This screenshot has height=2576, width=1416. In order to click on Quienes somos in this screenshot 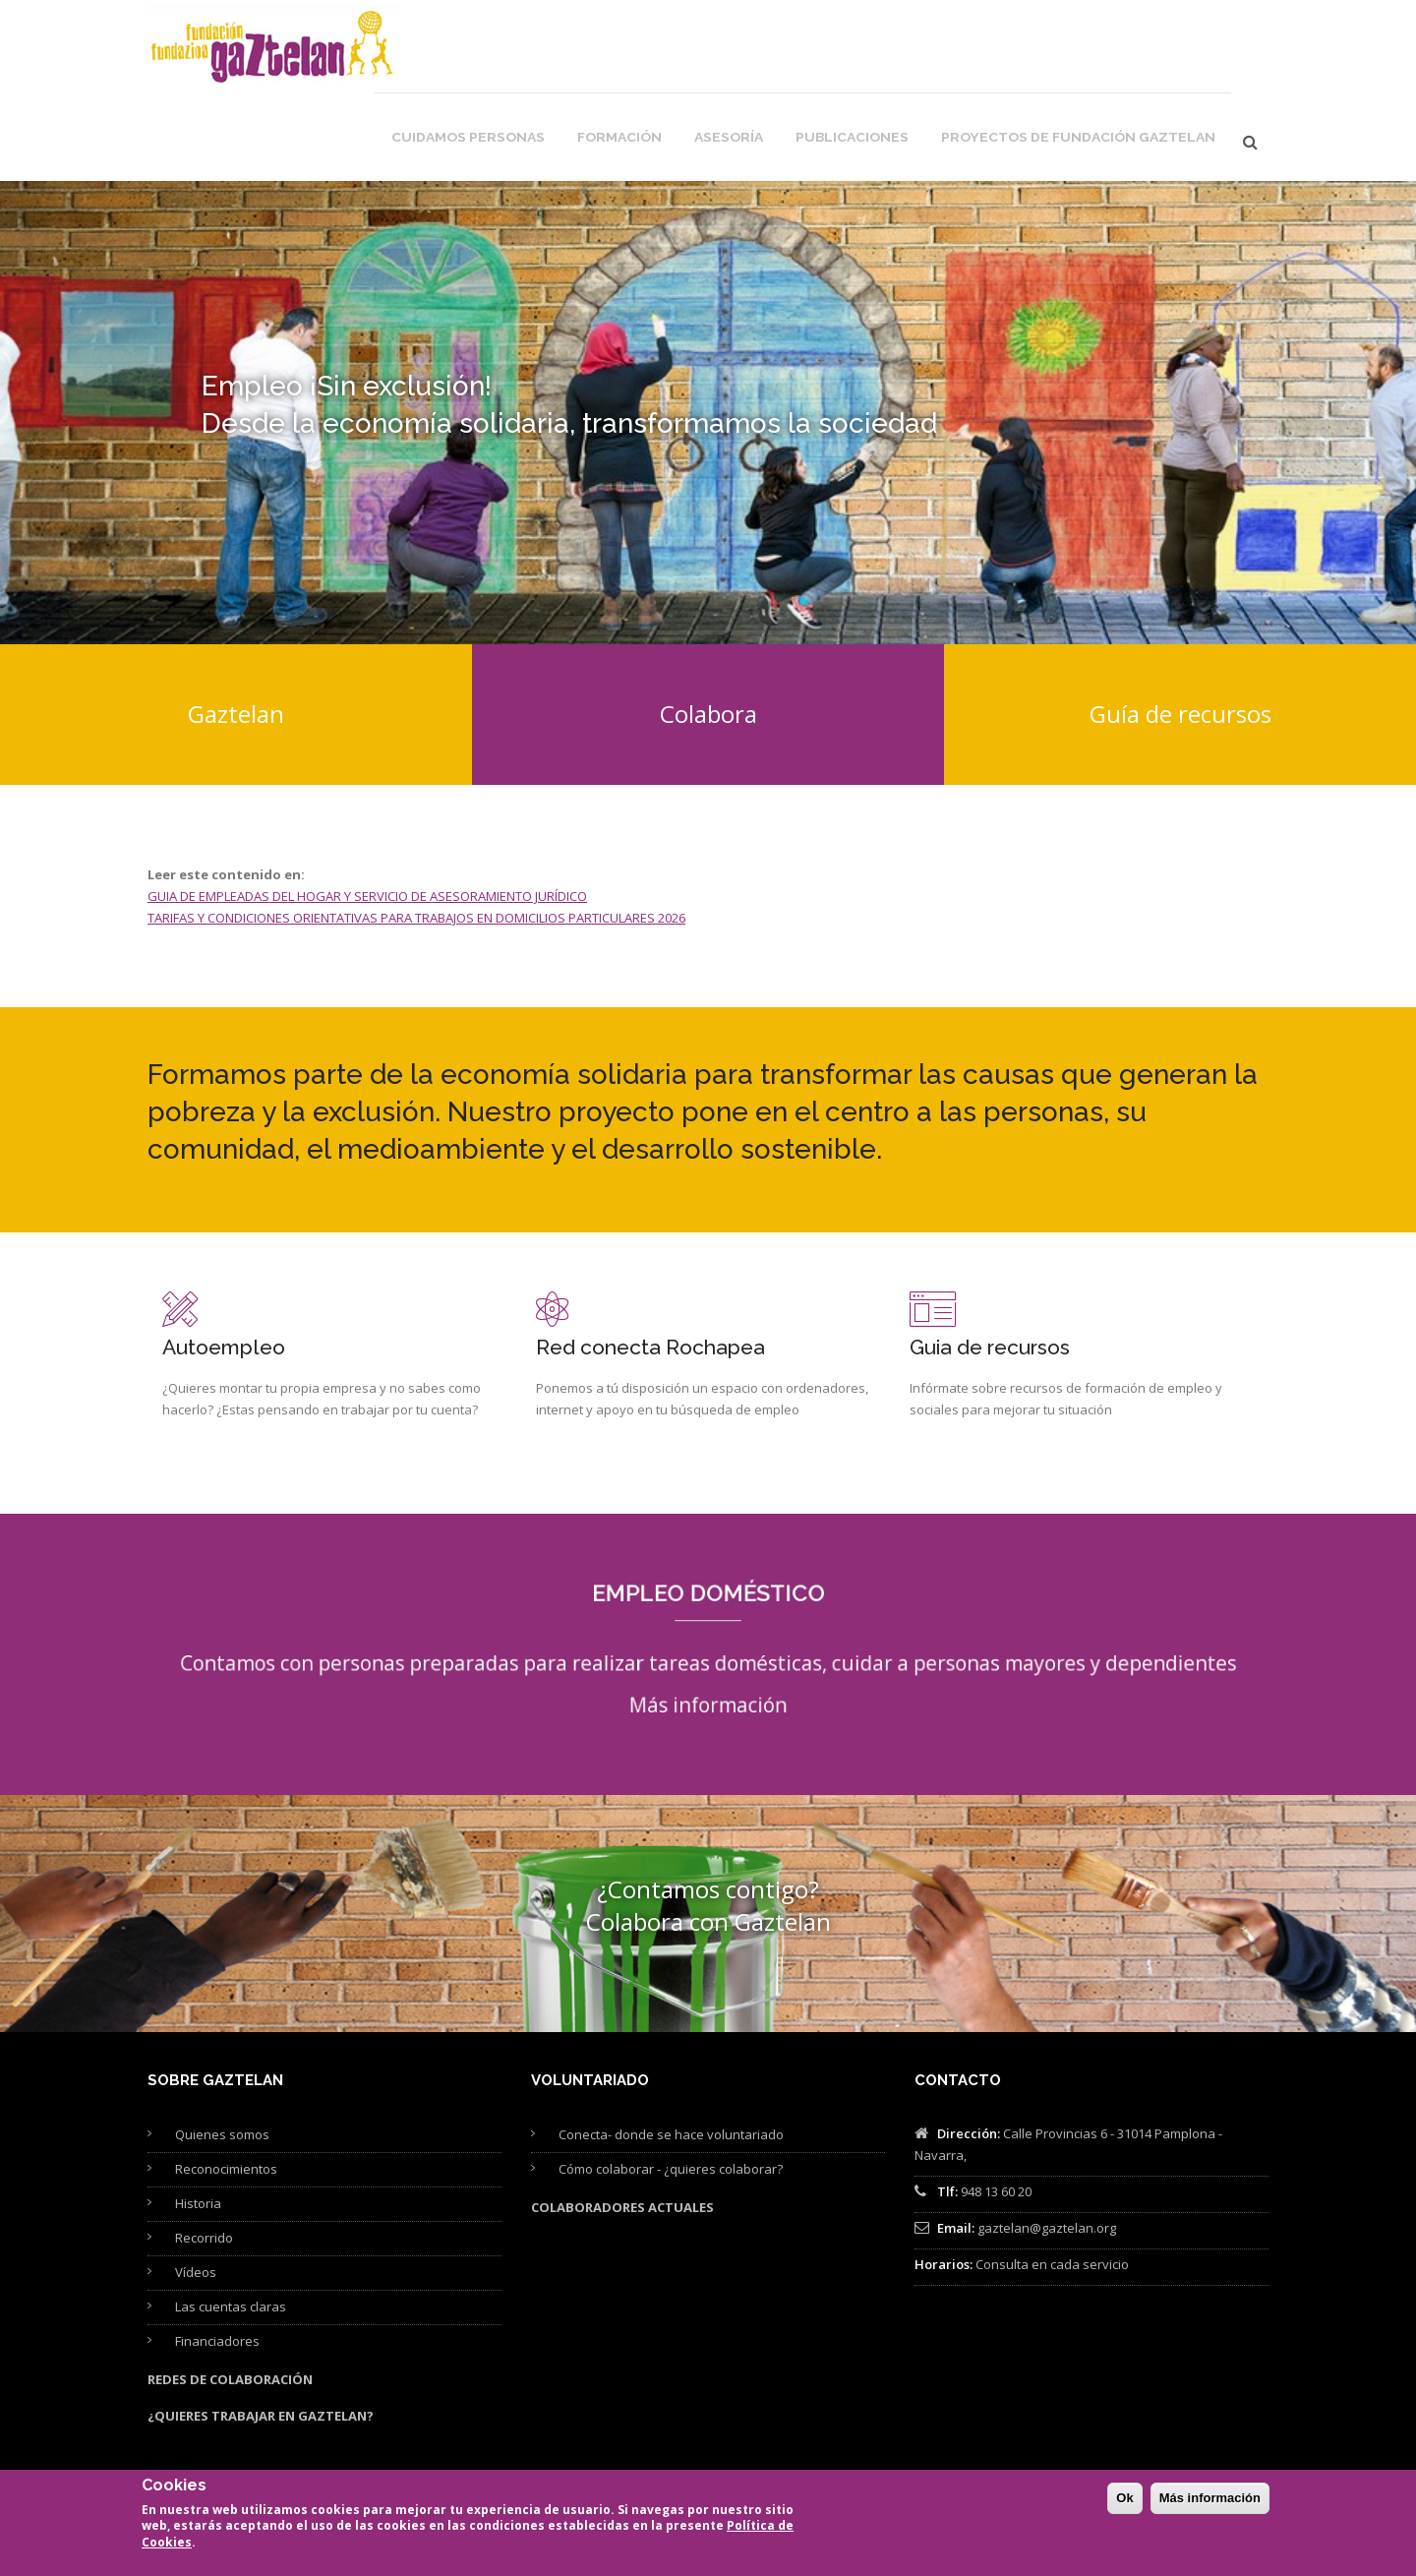, I will do `click(222, 2052)`.